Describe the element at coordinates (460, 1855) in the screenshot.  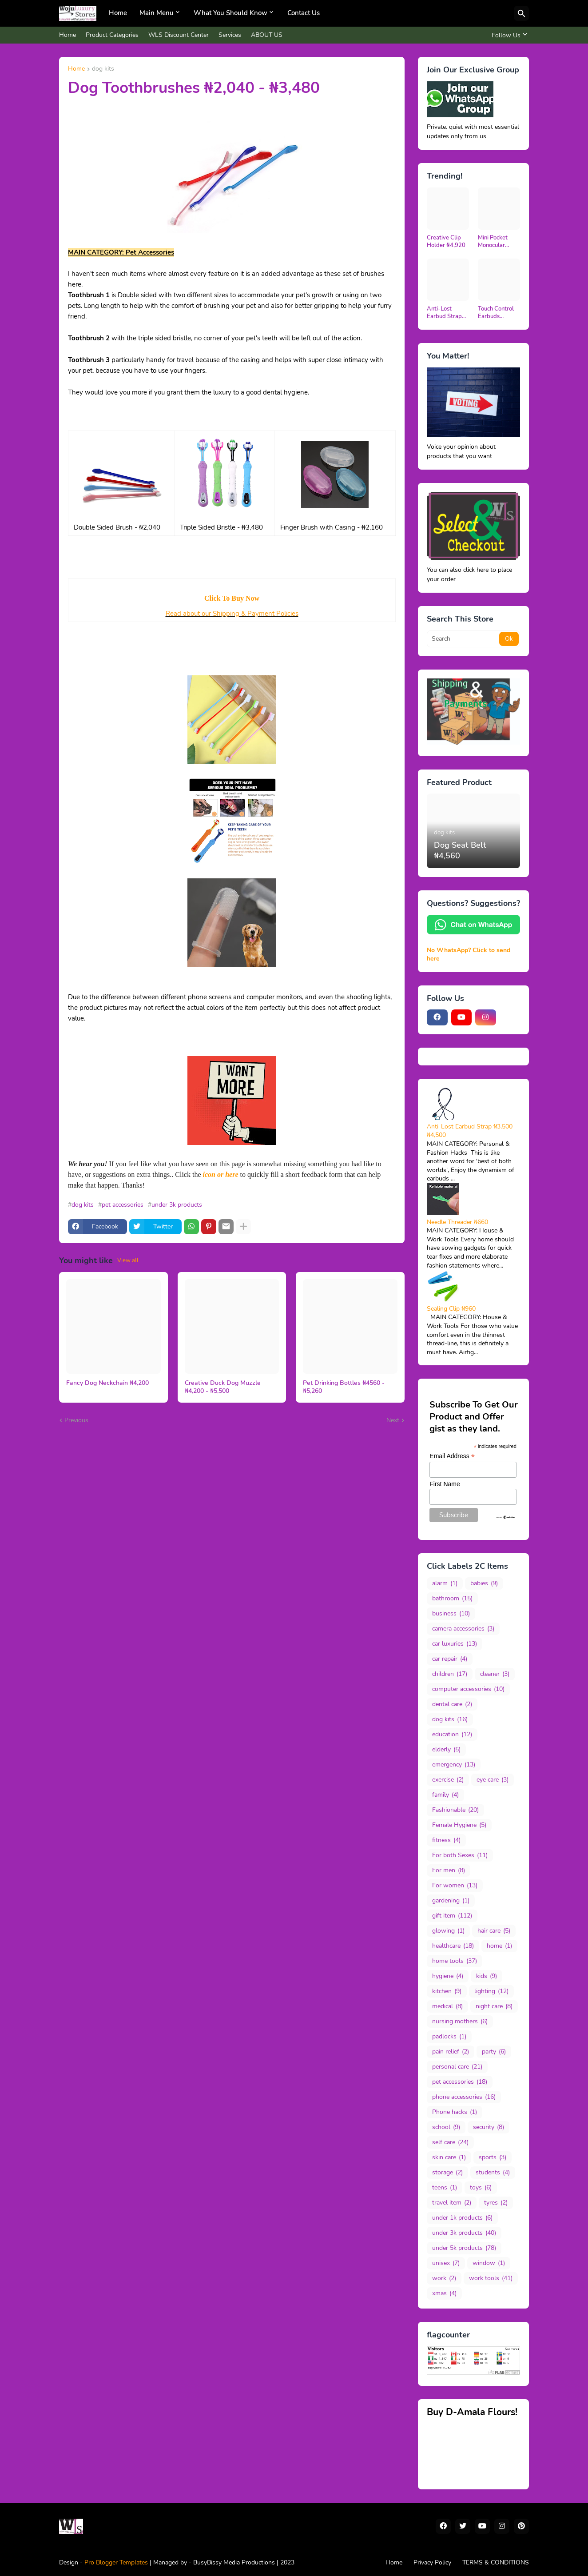
I see `For both Sexes` at that location.